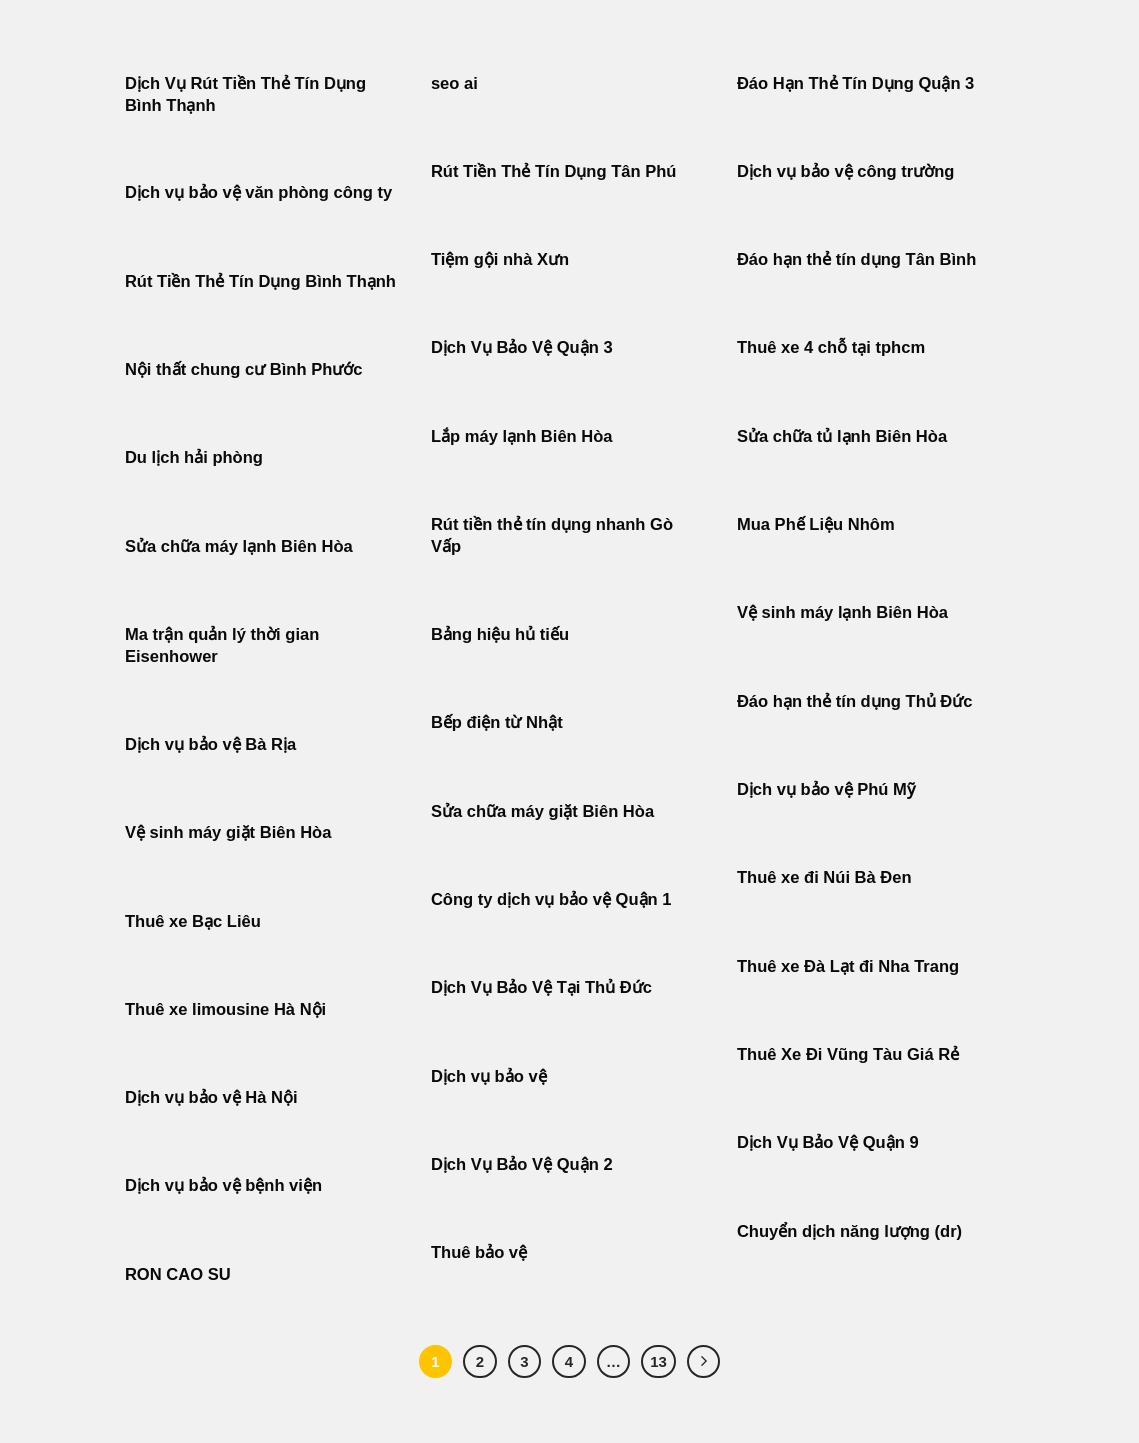 This screenshot has width=1139, height=1443. Describe the element at coordinates (704, 1362) in the screenshot. I see `[Tiếp theo]` at that location.